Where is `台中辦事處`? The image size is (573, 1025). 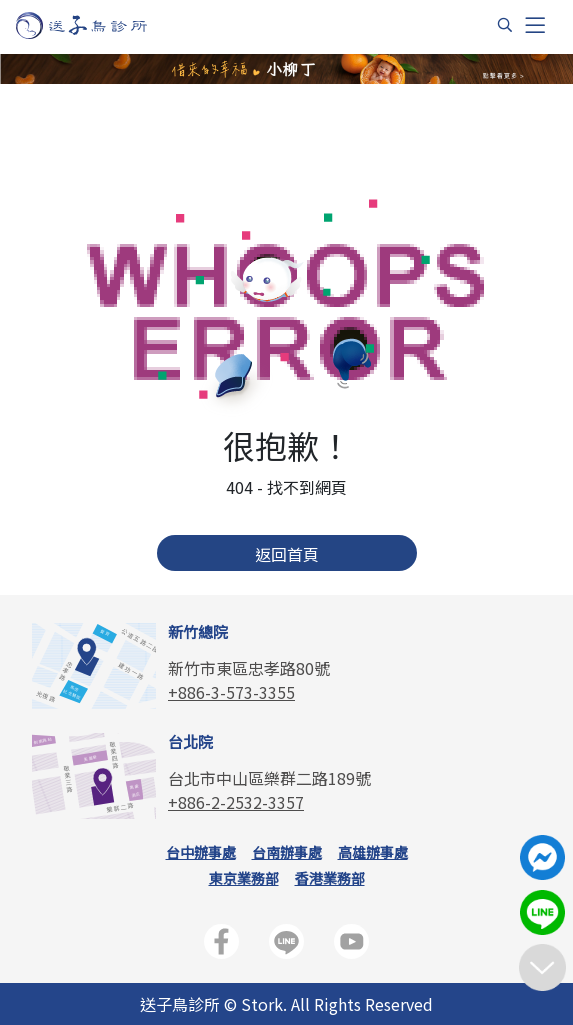
台中辦事處 is located at coordinates (201, 852).